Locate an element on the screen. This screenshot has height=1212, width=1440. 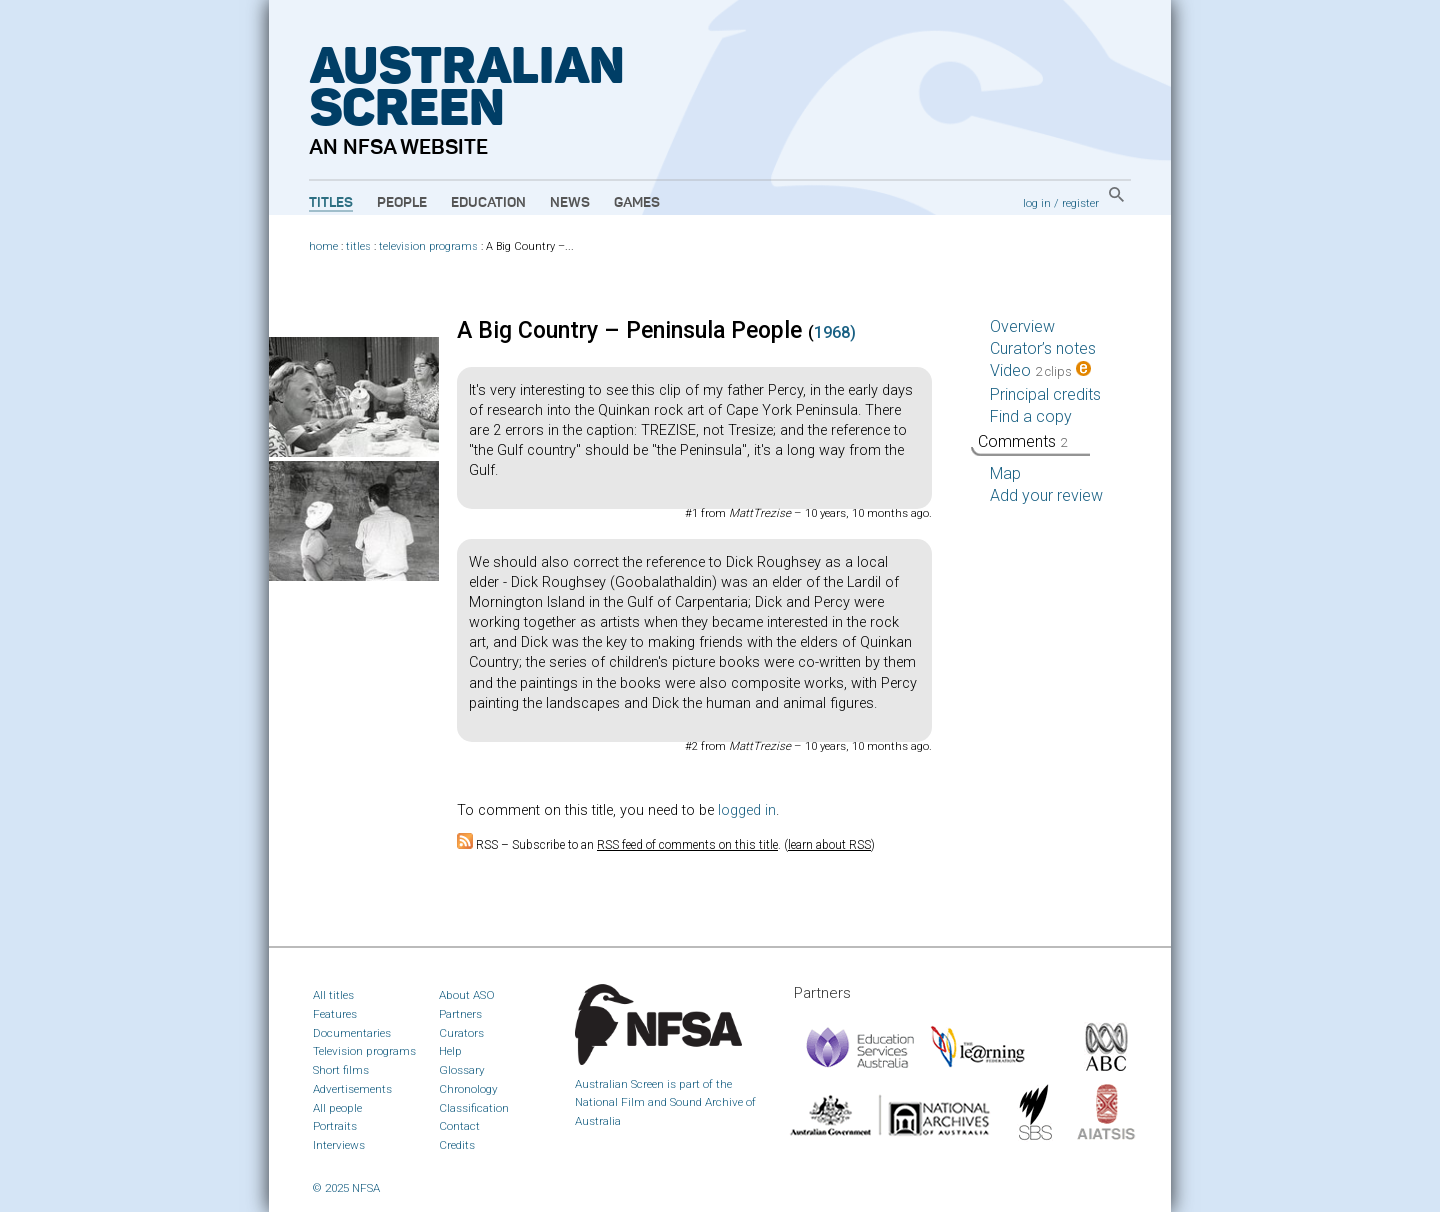
Map is located at coordinates (1005, 473).